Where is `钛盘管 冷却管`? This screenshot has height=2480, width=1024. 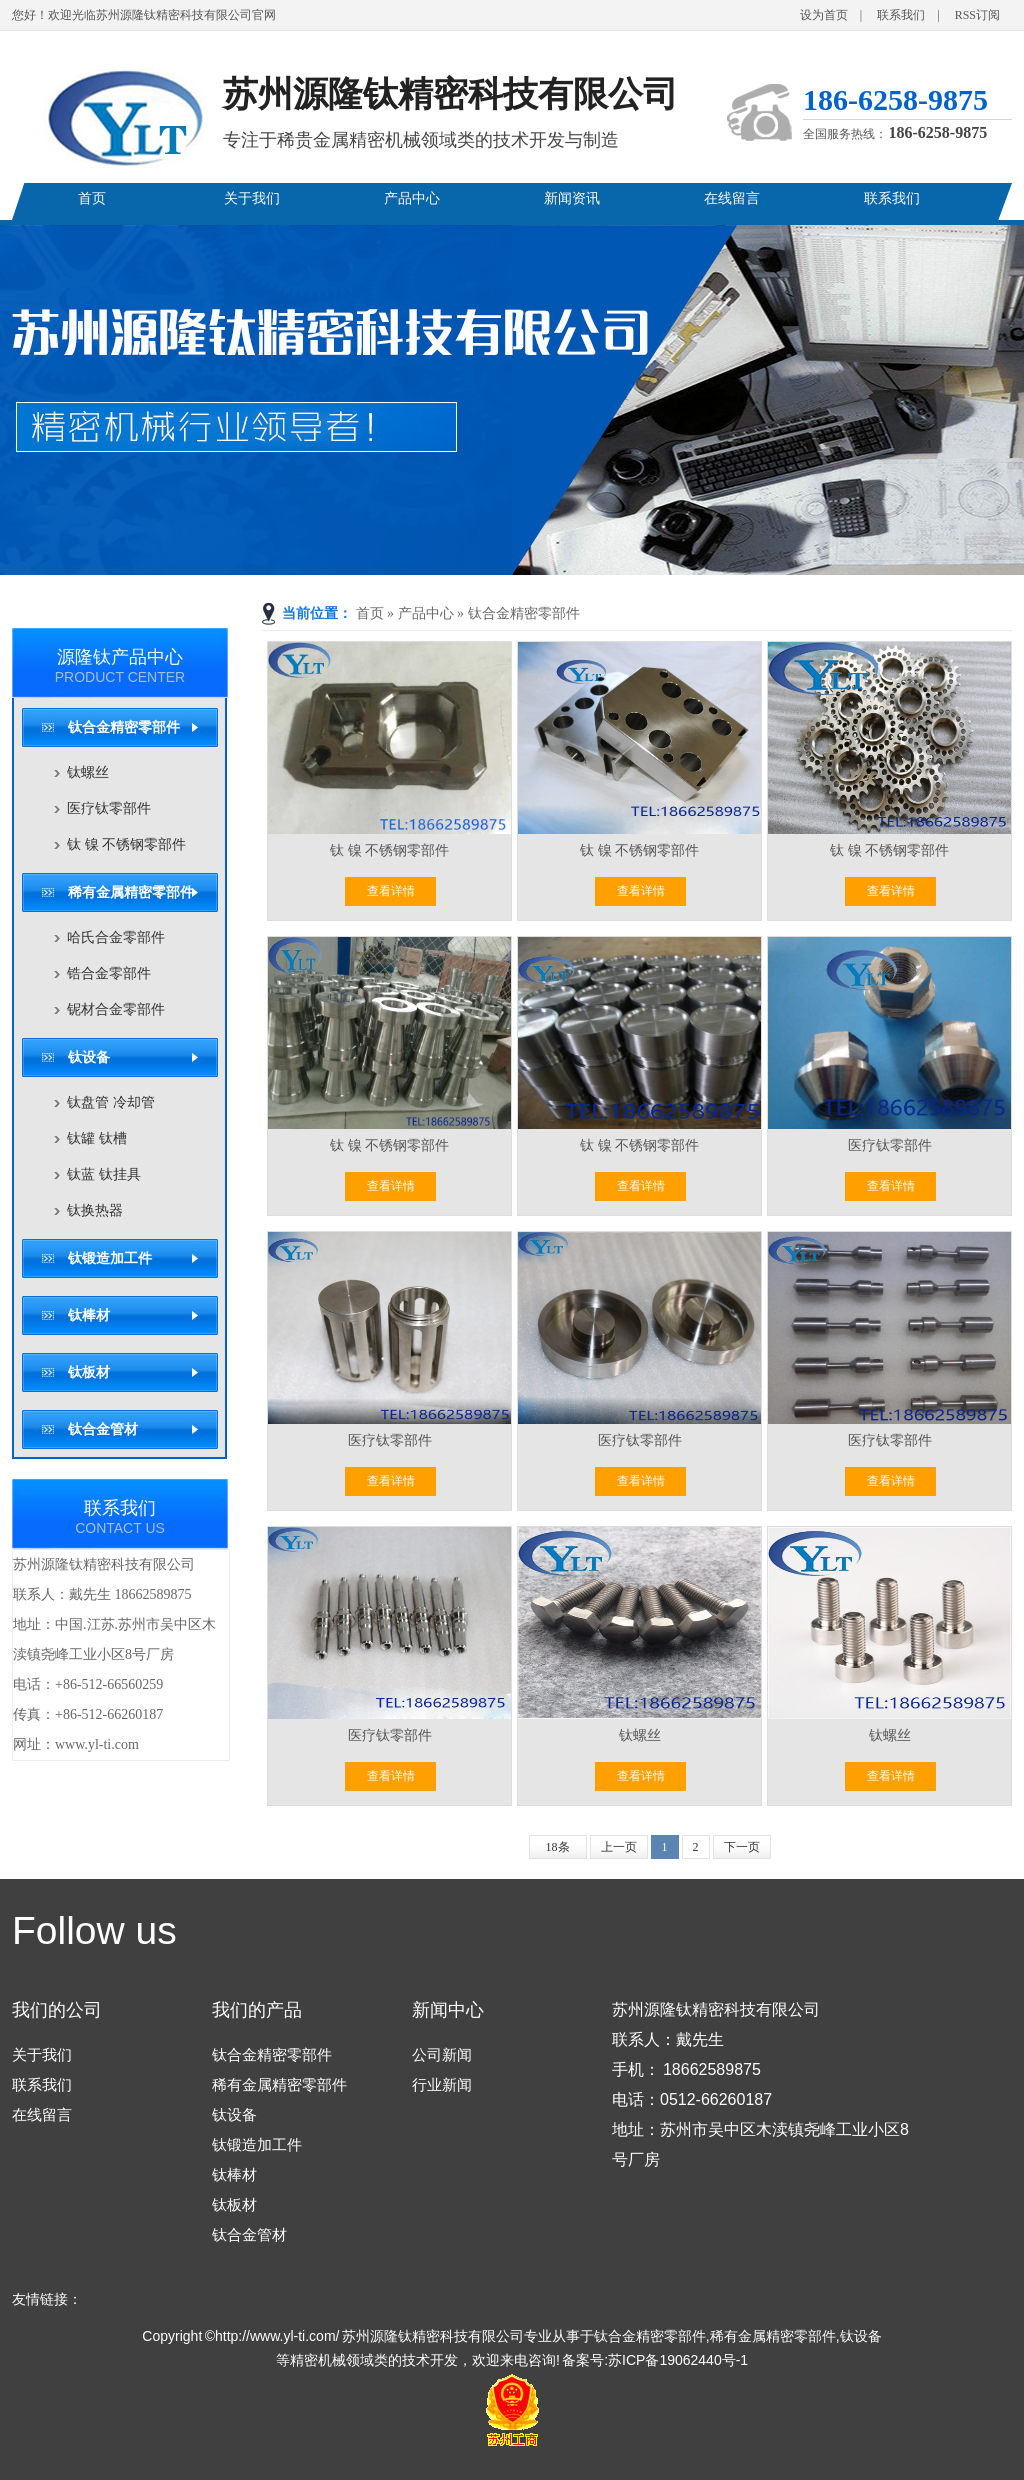 钛盘管 冷却管 is located at coordinates (111, 1102).